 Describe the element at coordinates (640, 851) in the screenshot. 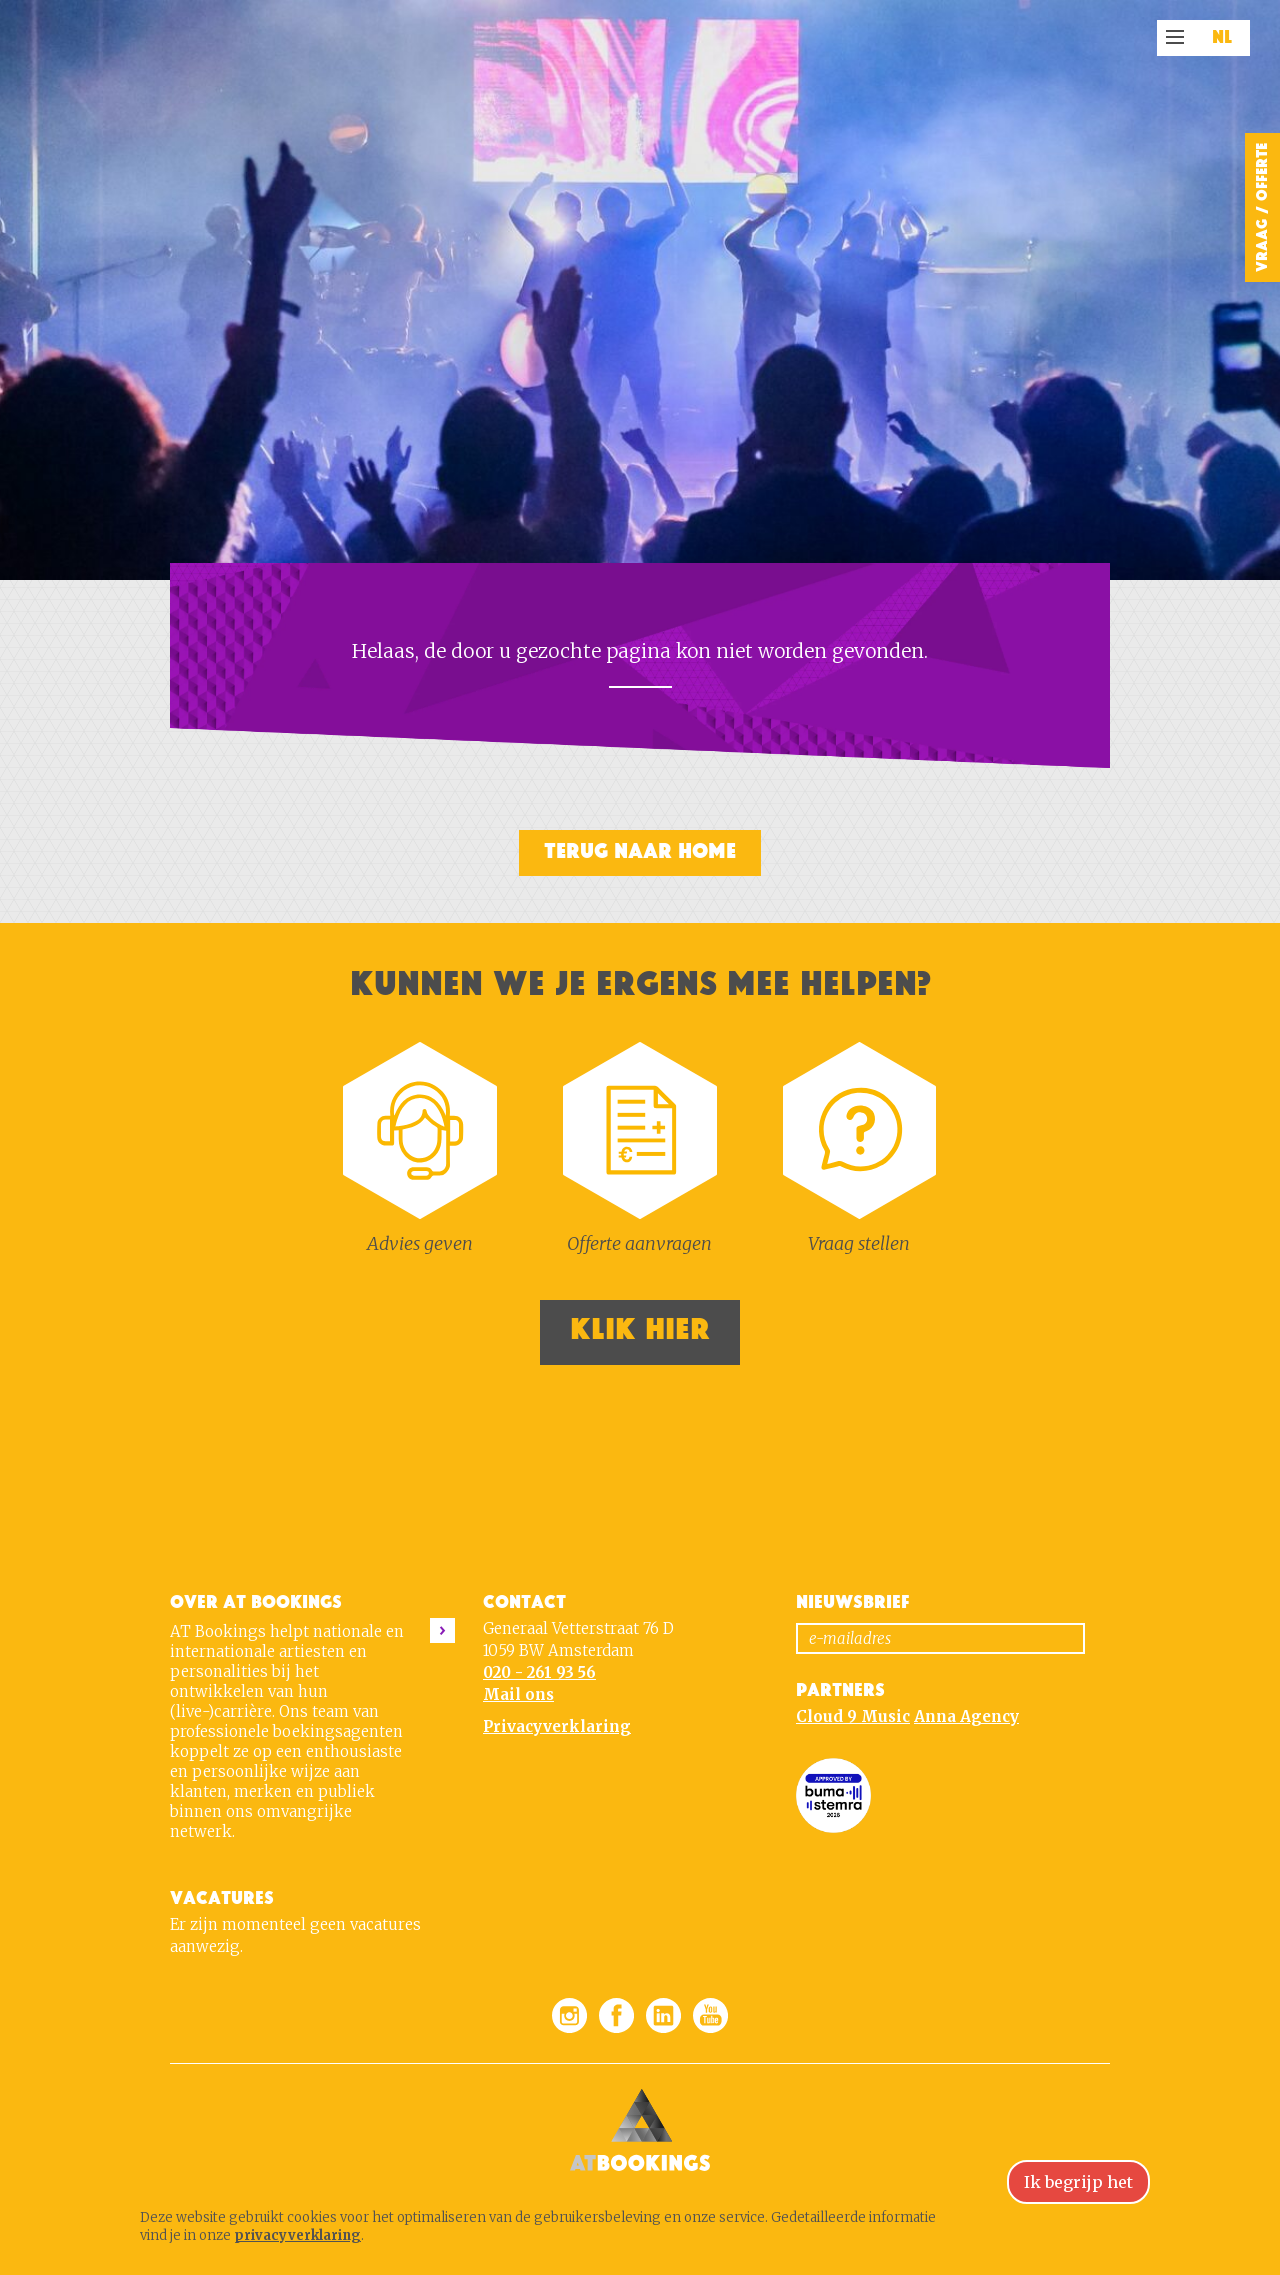

I see `Terug naar home` at that location.